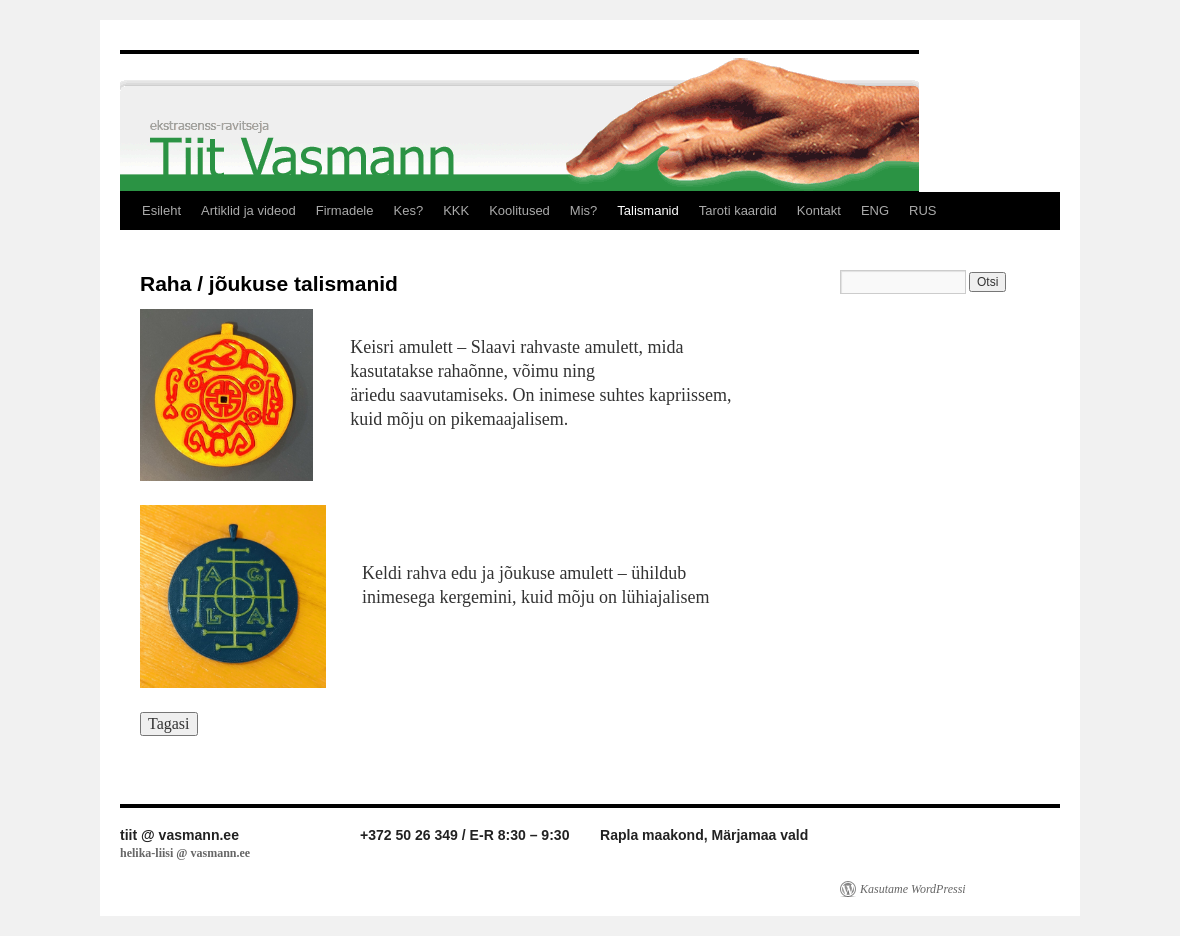  I want to click on Talismanid, so click(647, 210).